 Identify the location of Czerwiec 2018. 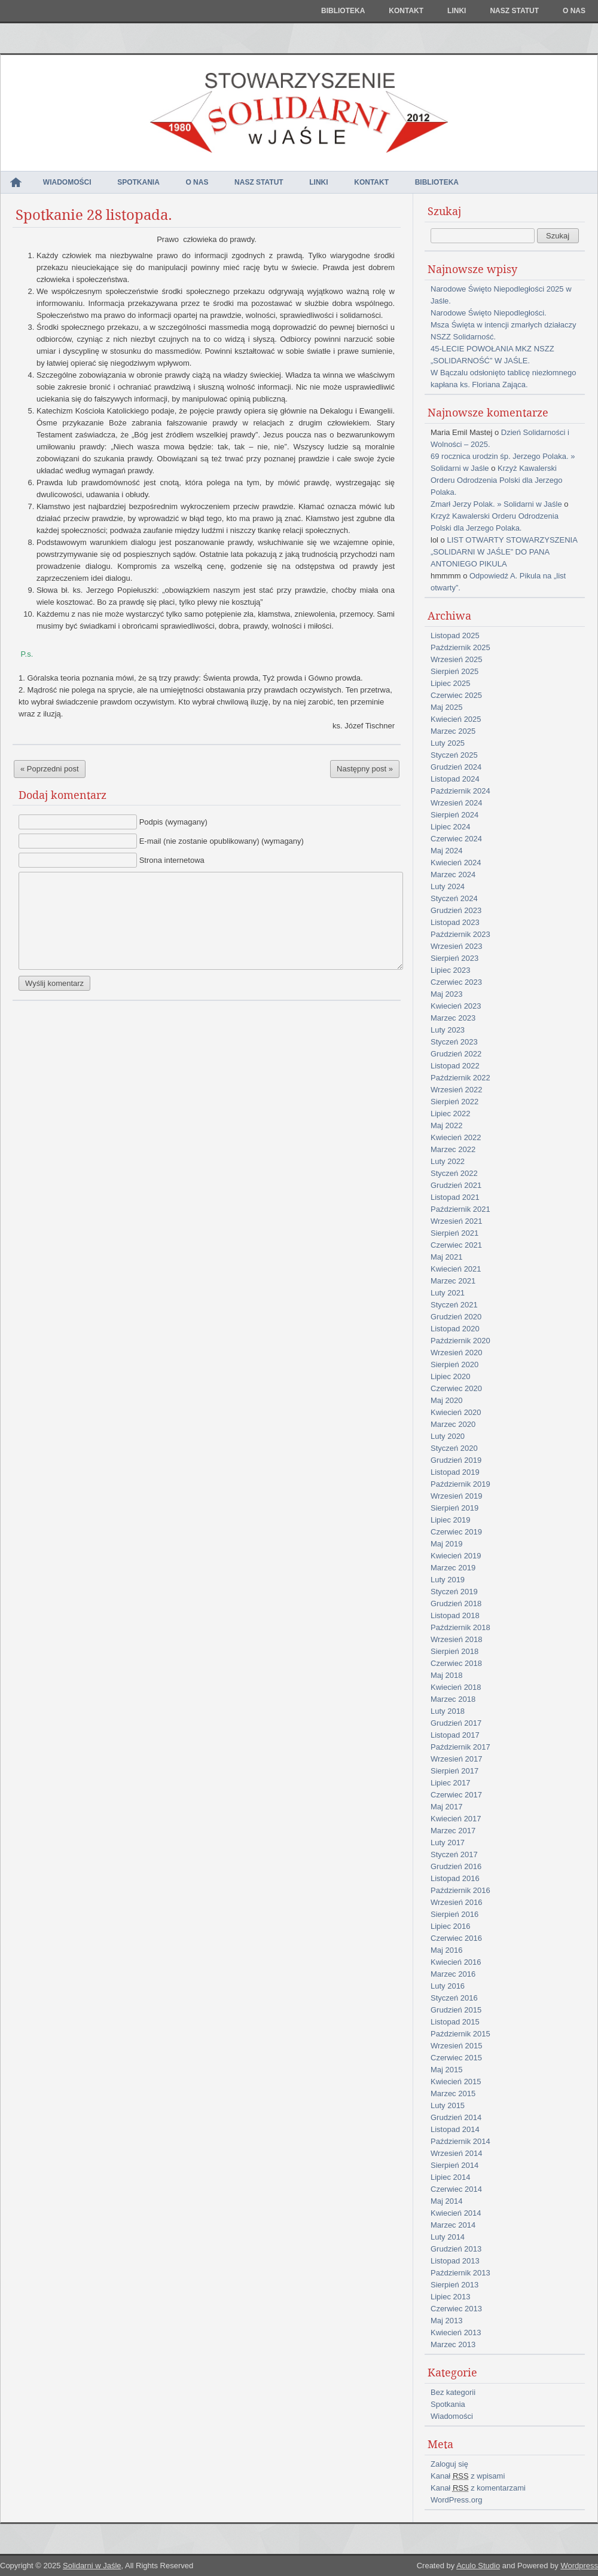
(456, 1663).